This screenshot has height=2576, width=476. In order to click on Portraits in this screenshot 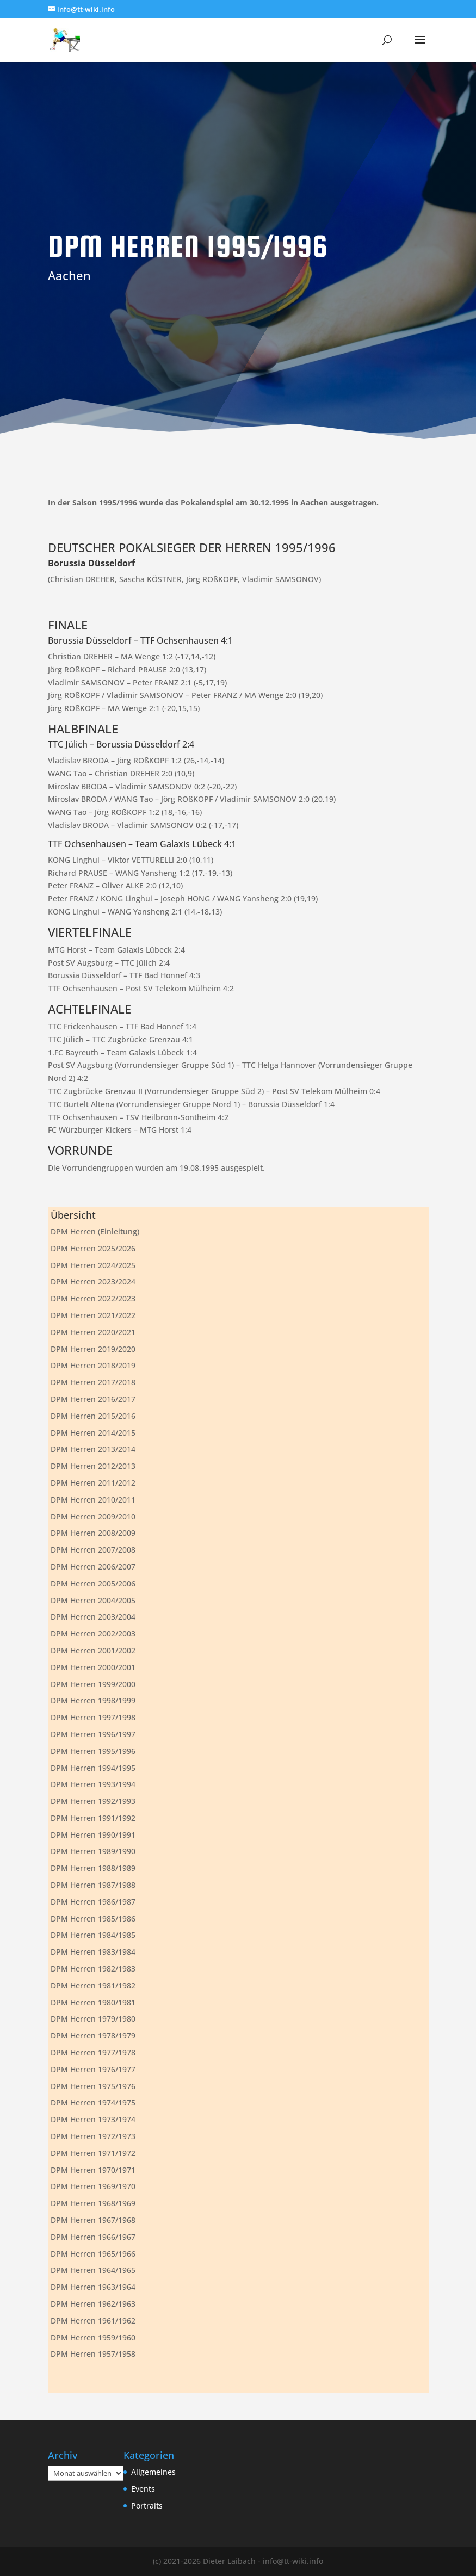, I will do `click(147, 2505)`.